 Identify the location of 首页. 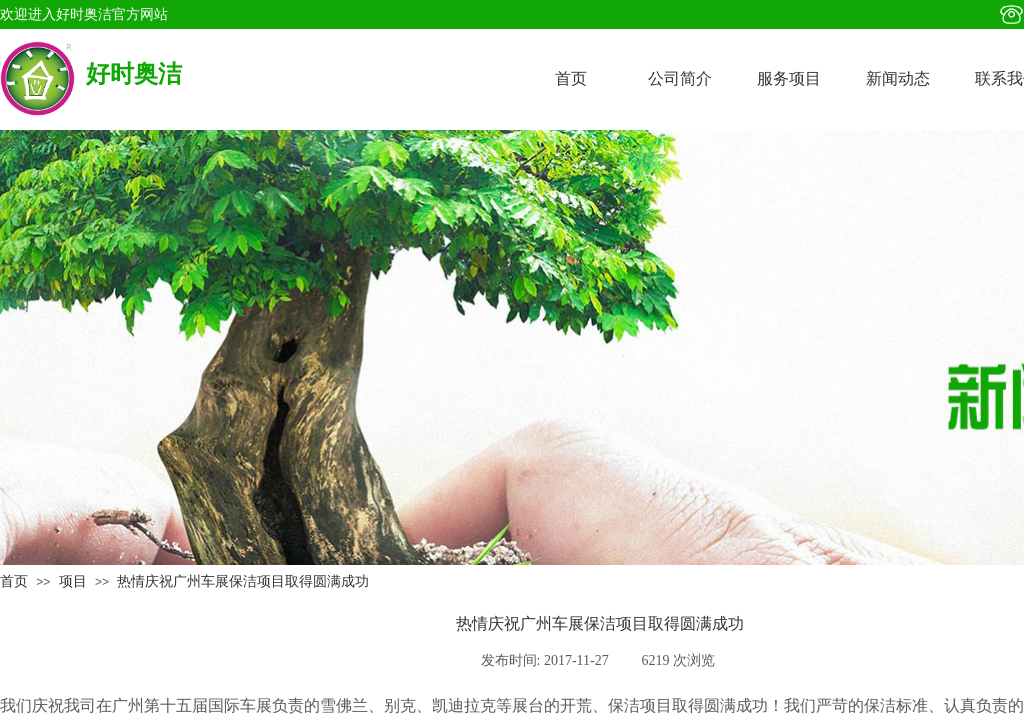
(571, 78).